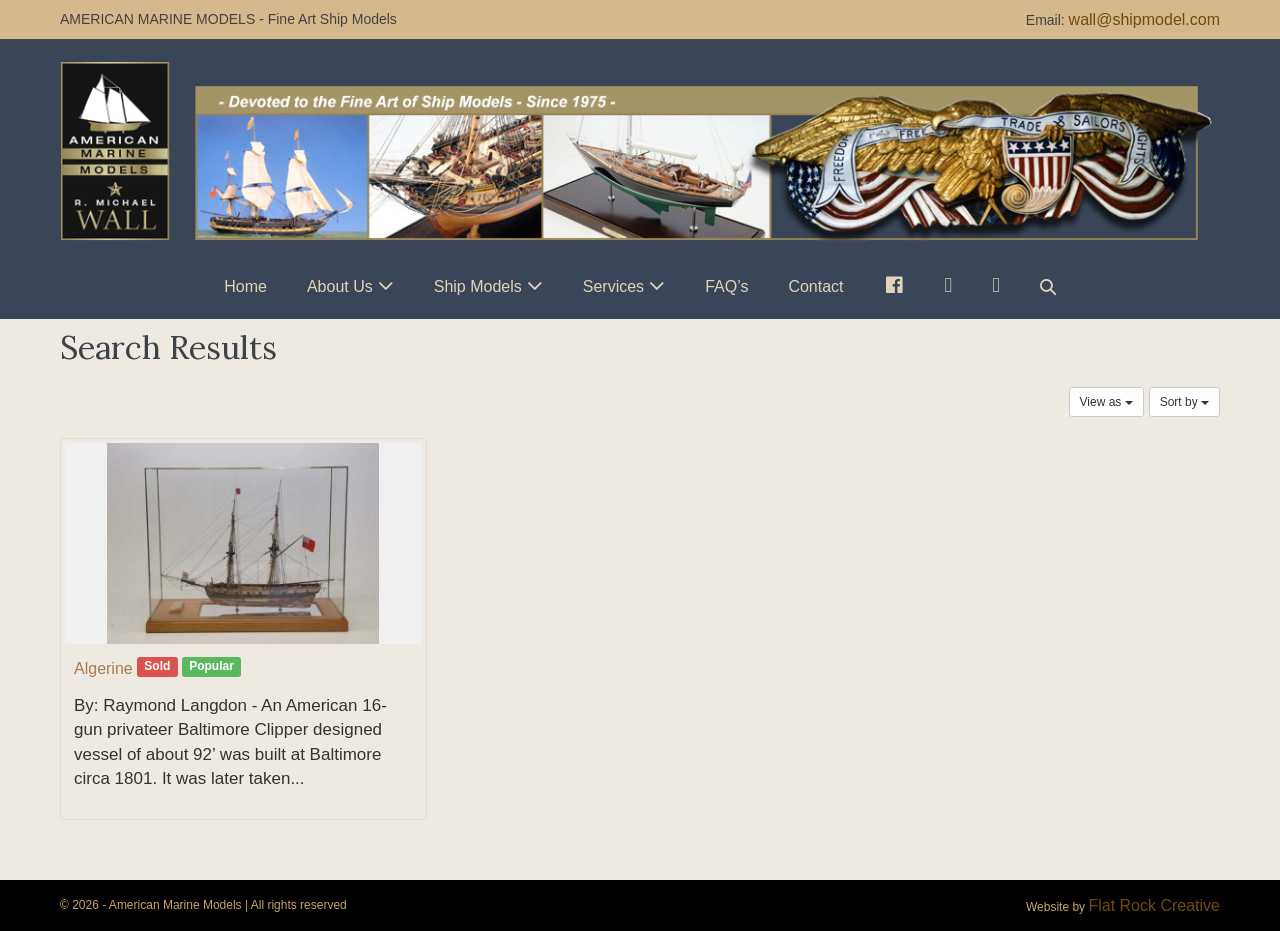 This screenshot has height=931, width=1280. What do you see at coordinates (1154, 905) in the screenshot?
I see `Flat Rock Creative` at bounding box center [1154, 905].